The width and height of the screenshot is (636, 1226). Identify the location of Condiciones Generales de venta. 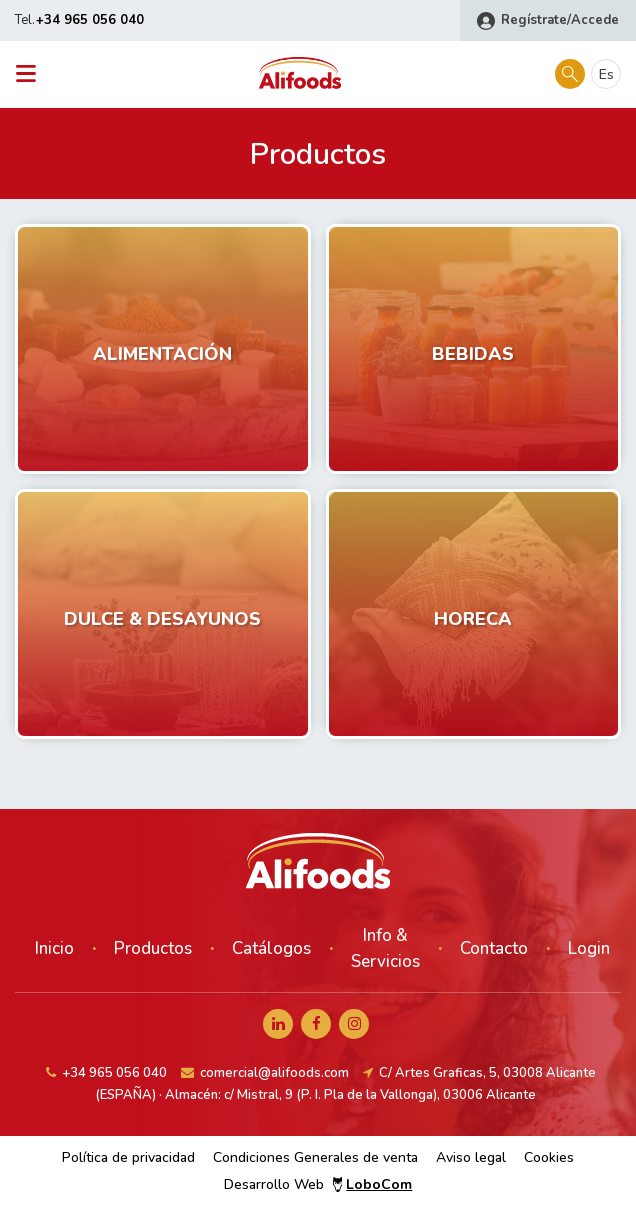
(315, 1157).